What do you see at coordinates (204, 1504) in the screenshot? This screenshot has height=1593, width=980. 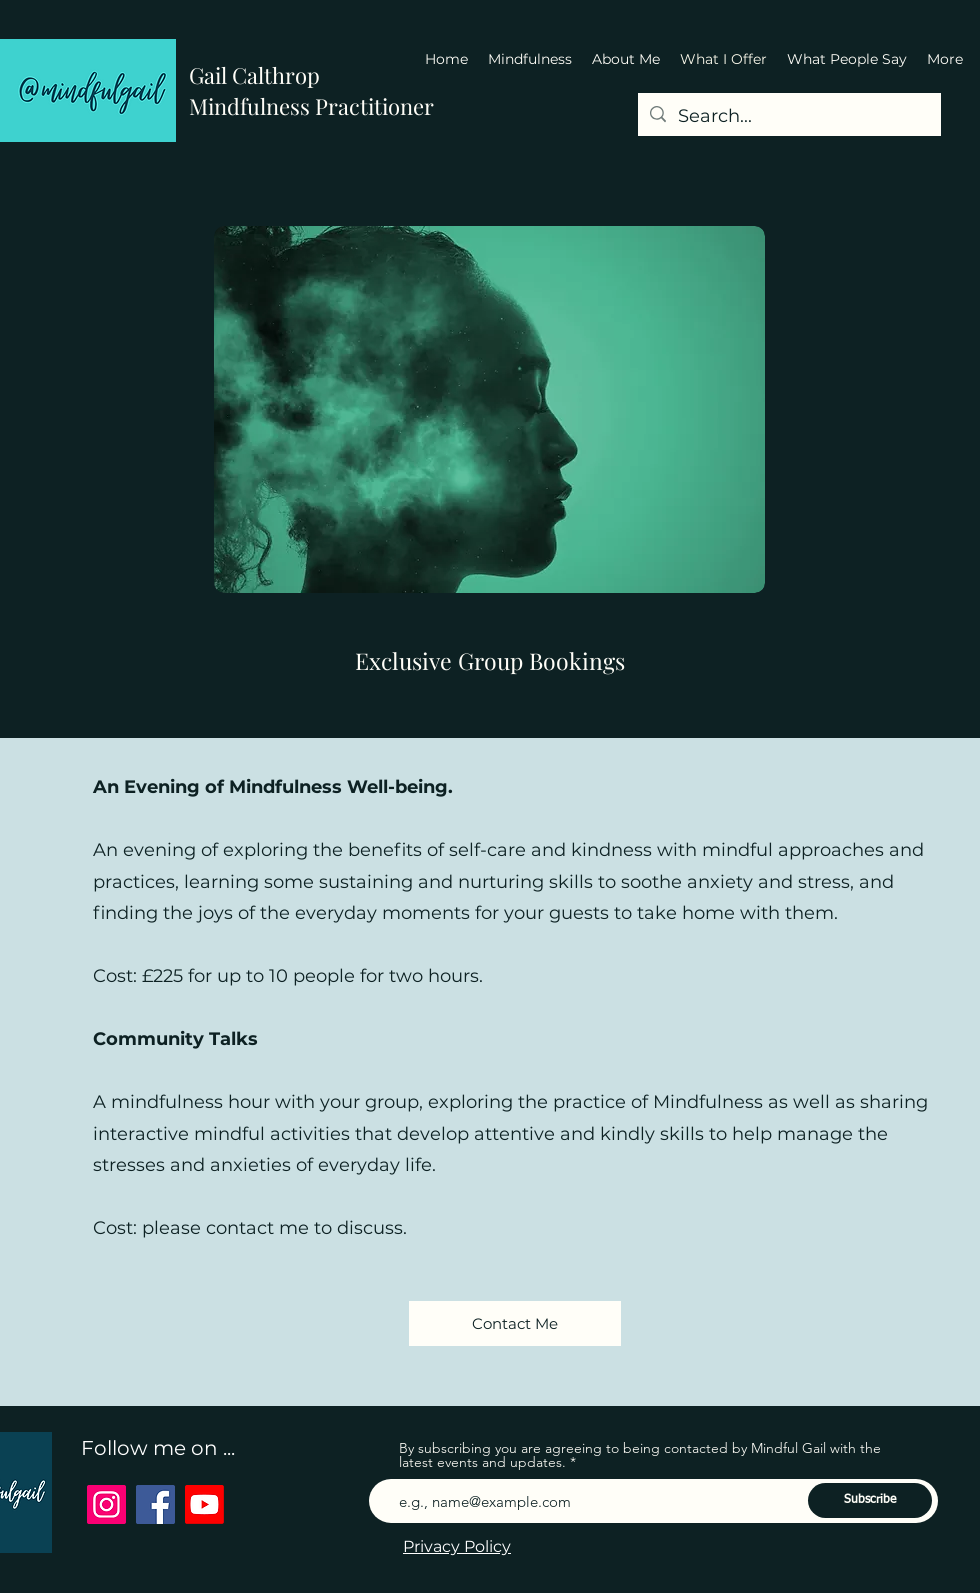 I see `[Youtube]` at bounding box center [204, 1504].